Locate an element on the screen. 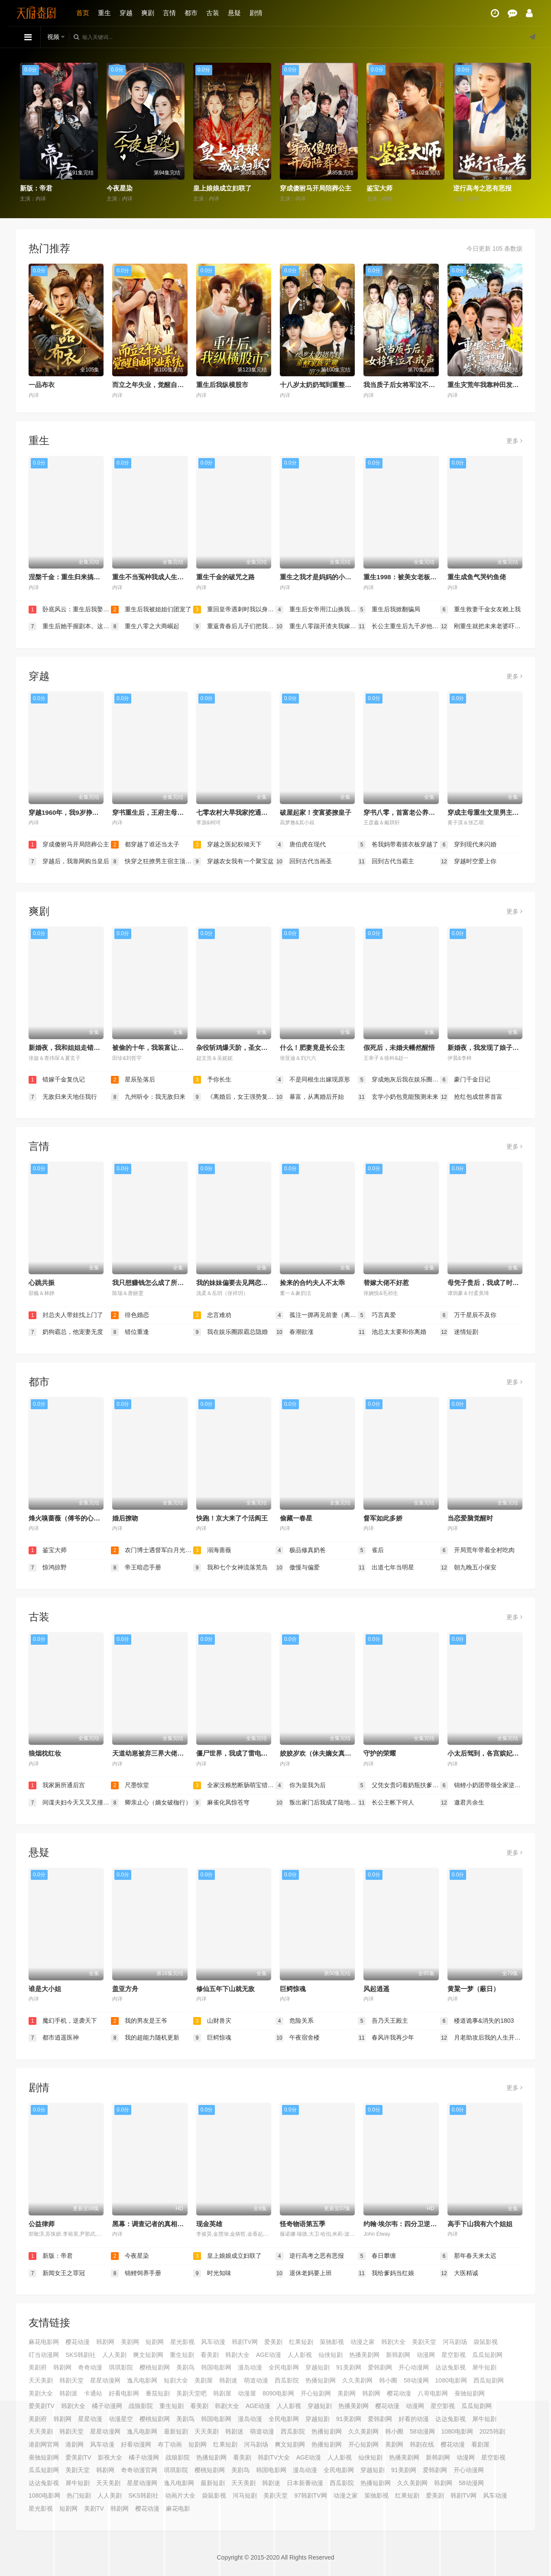  漫岛动漫 is located at coordinates (250, 2367).